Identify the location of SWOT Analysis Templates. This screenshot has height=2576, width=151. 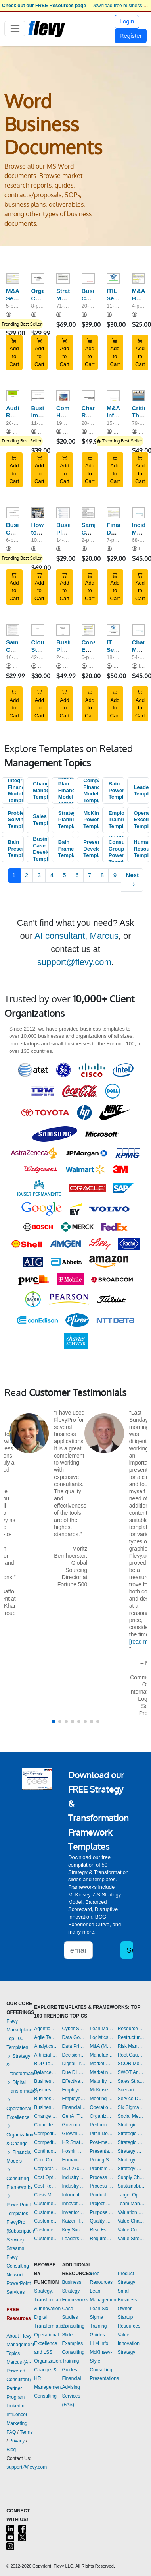
(131, 2072).